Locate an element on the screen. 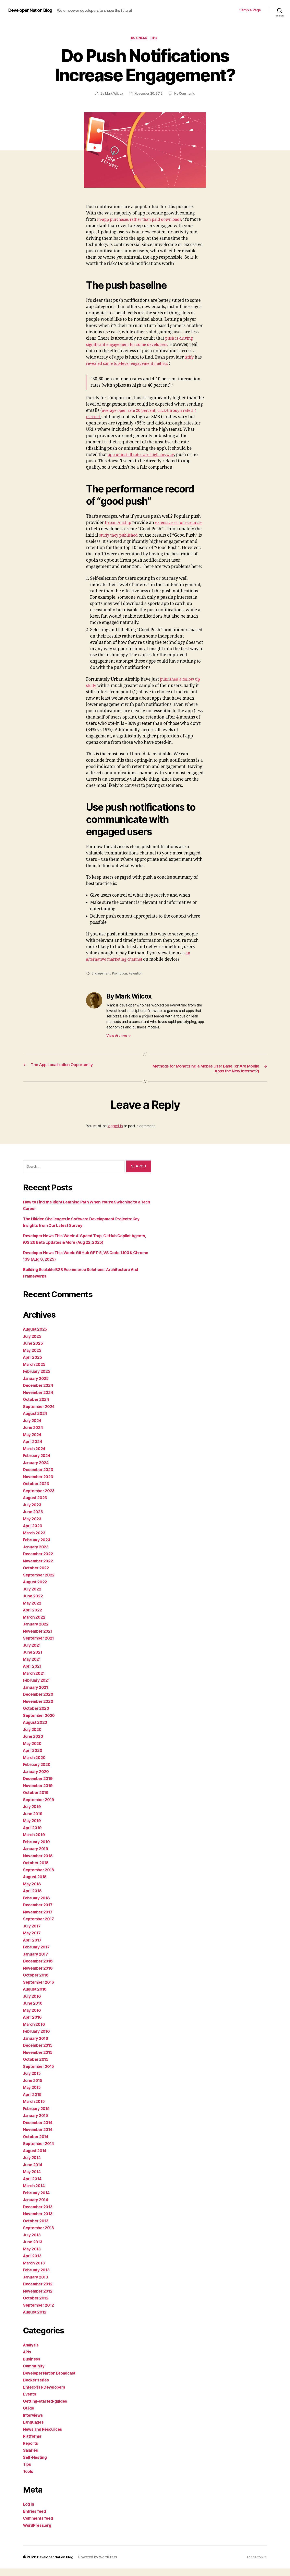  April 2022 is located at coordinates (33, 1617).